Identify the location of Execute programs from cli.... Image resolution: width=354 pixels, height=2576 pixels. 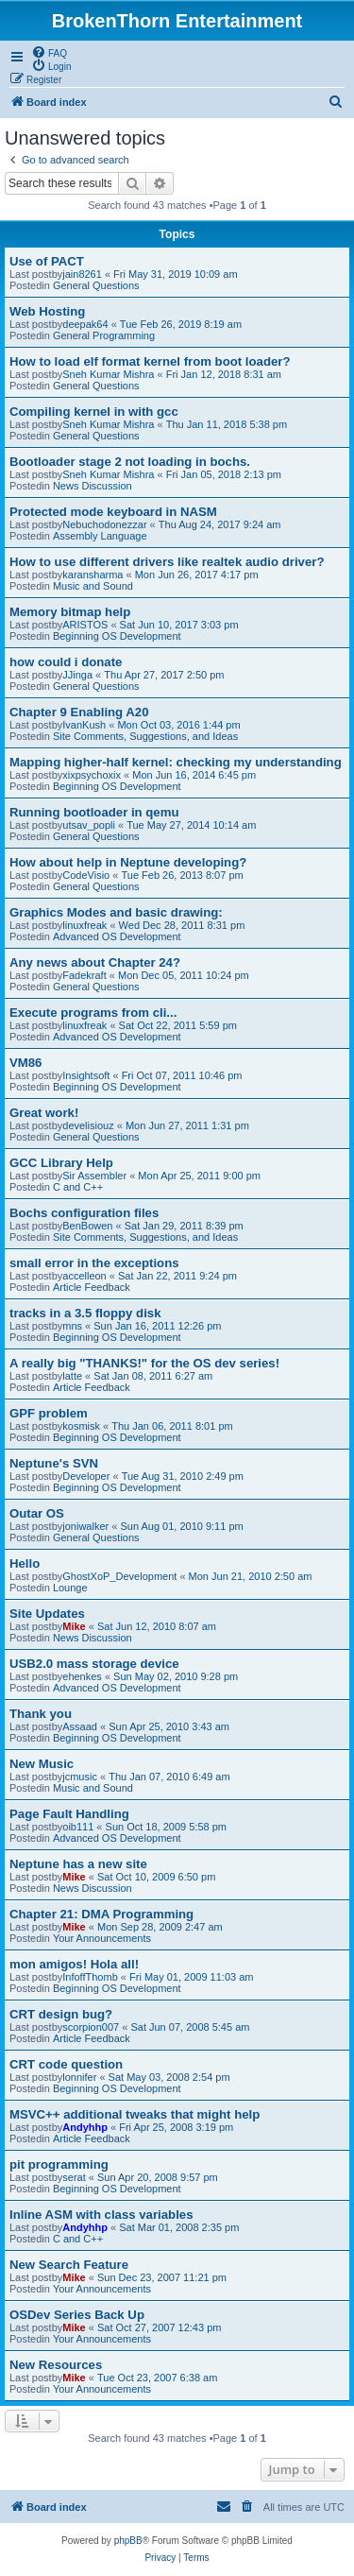
(93, 1012).